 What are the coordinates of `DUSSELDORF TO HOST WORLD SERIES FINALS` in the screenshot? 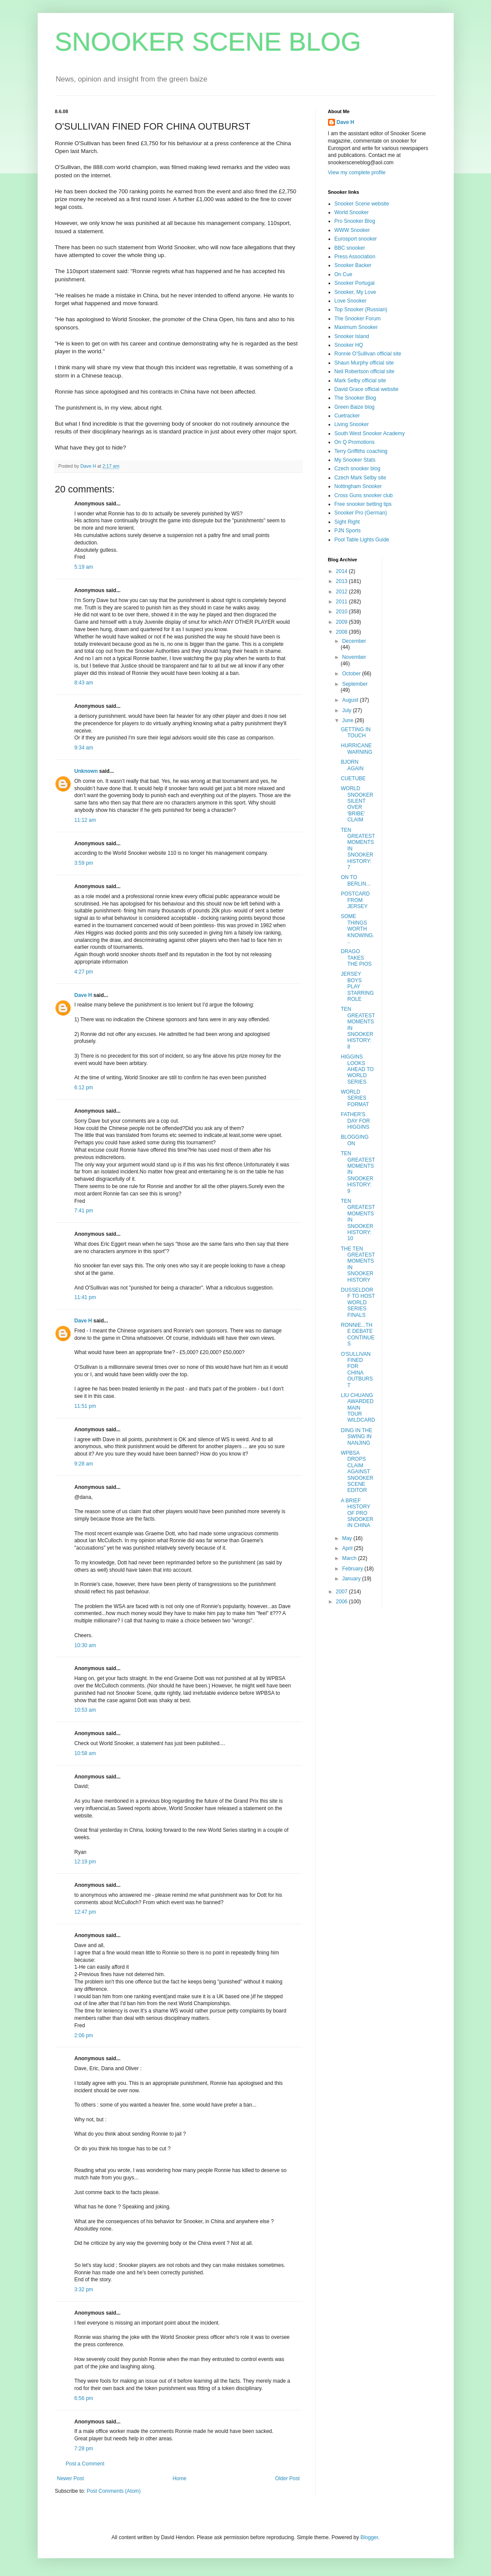 It's located at (357, 1302).